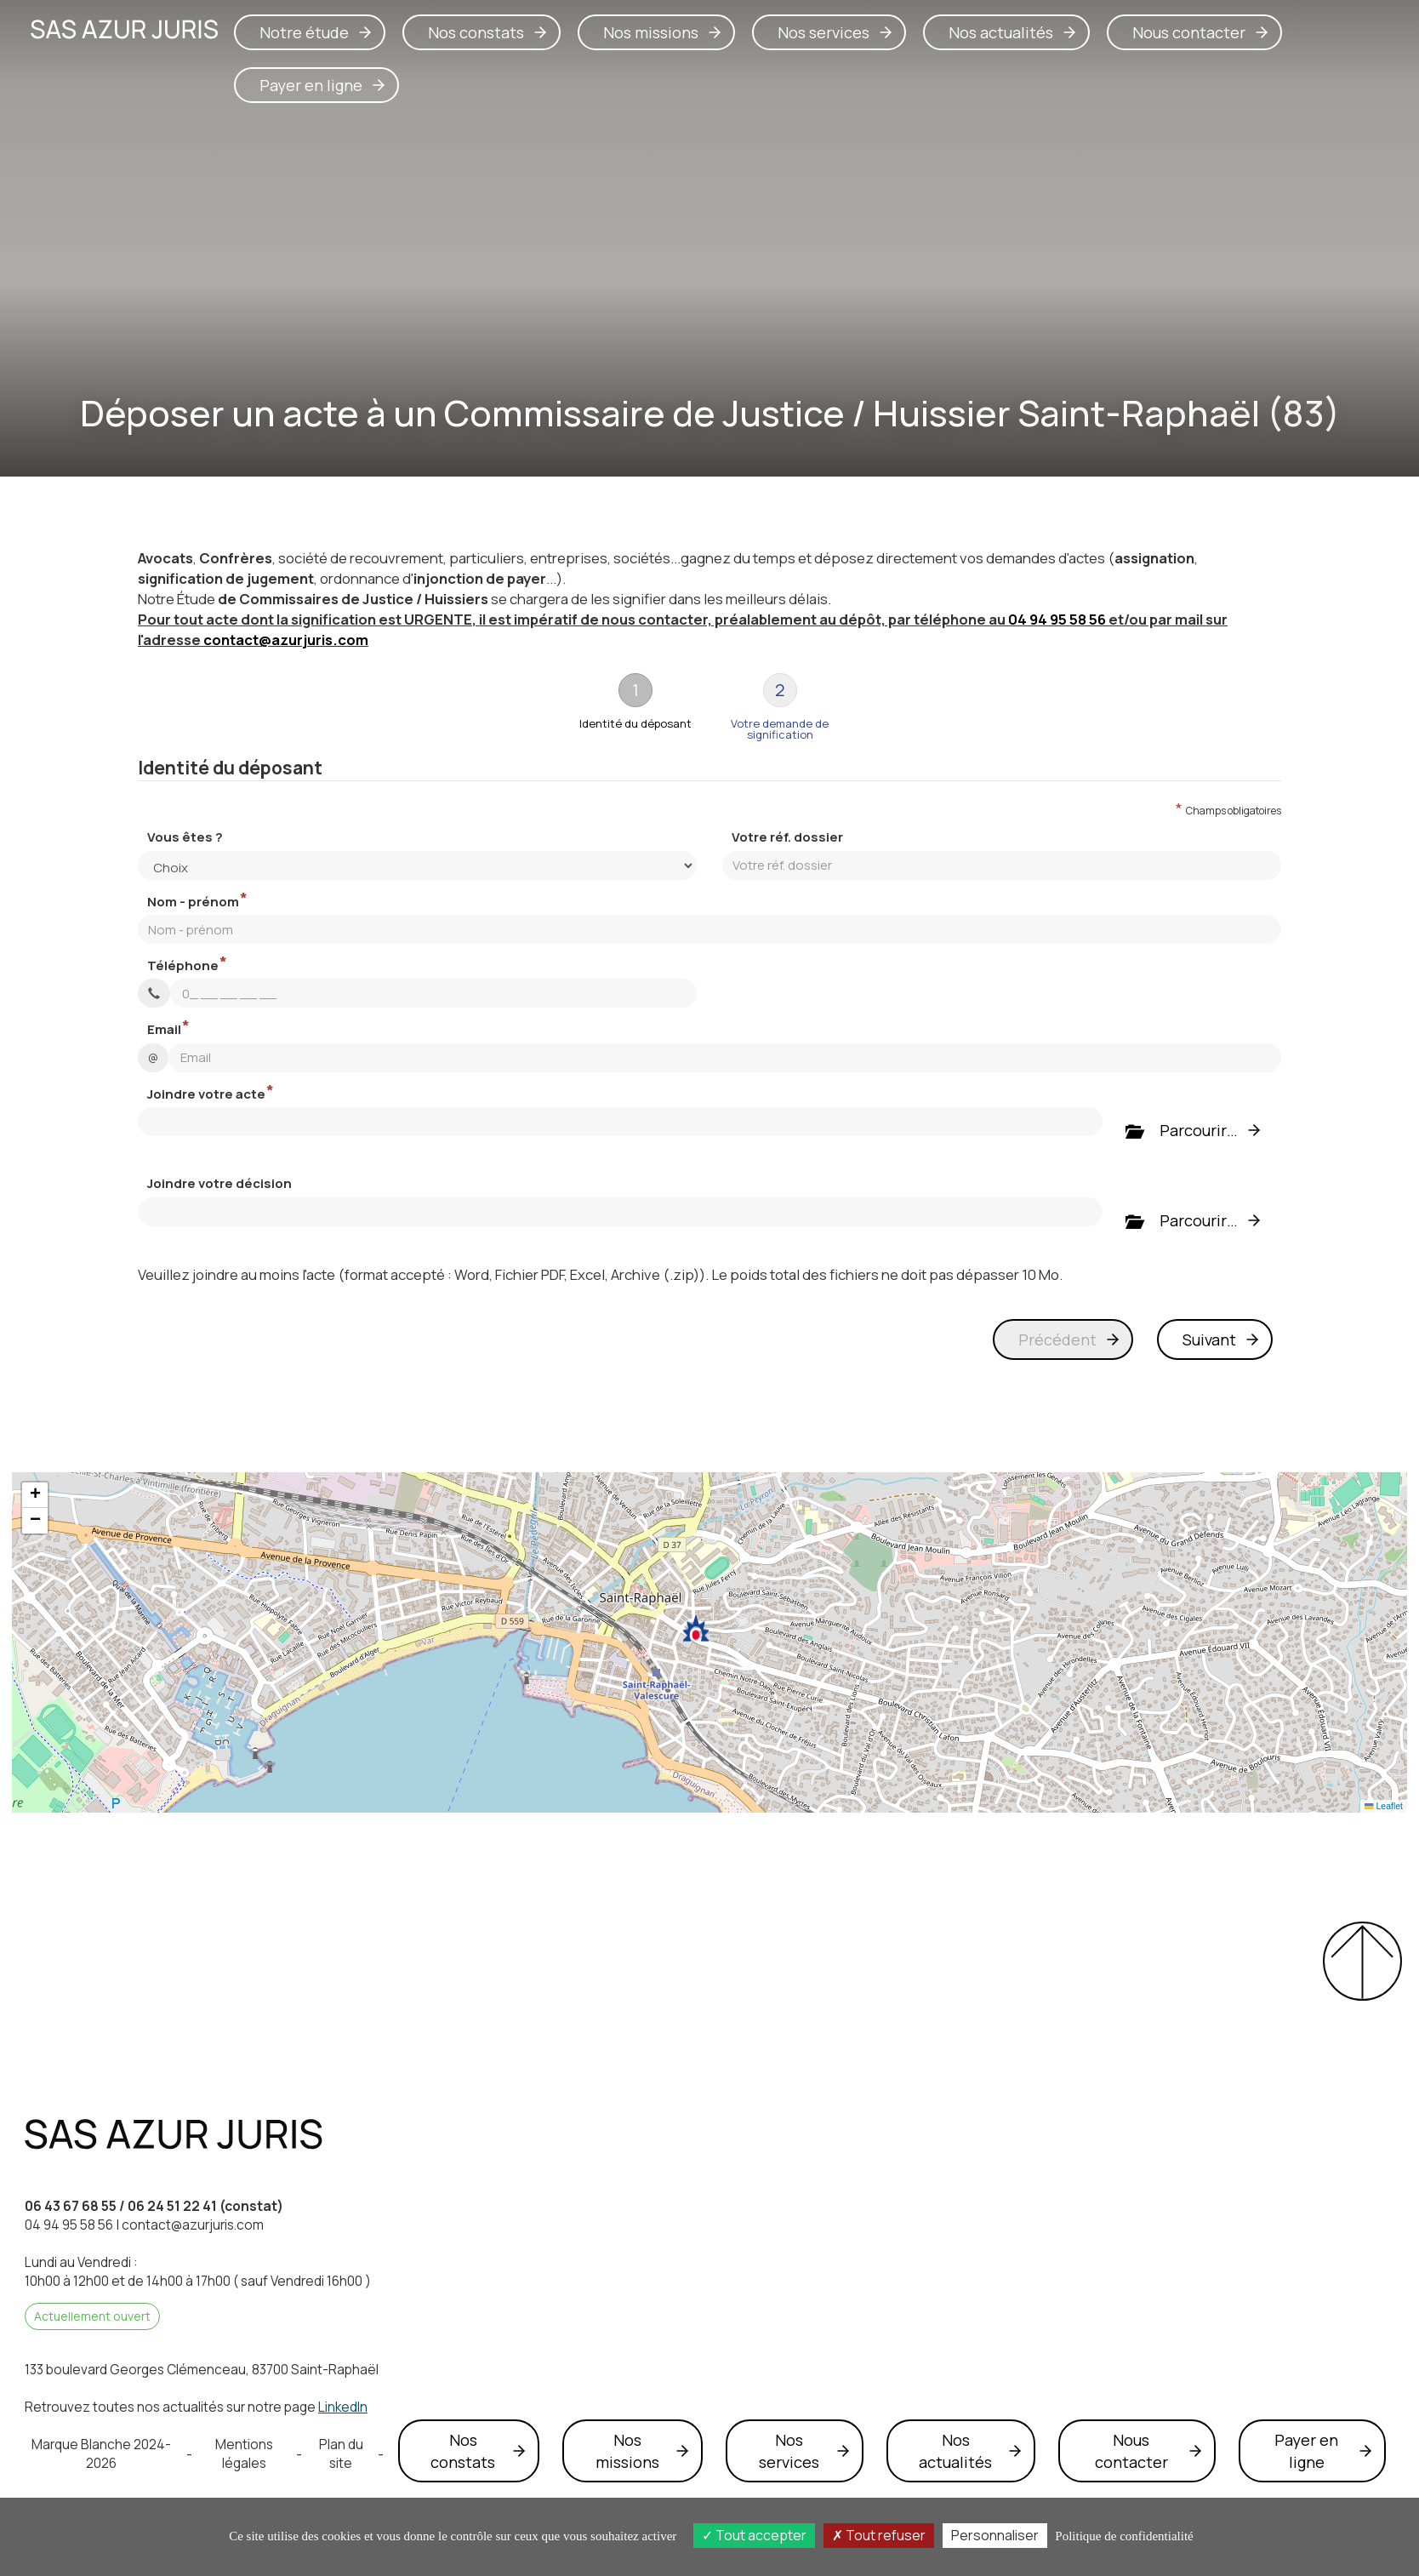  I want to click on Payer en ligne, so click(310, 85).